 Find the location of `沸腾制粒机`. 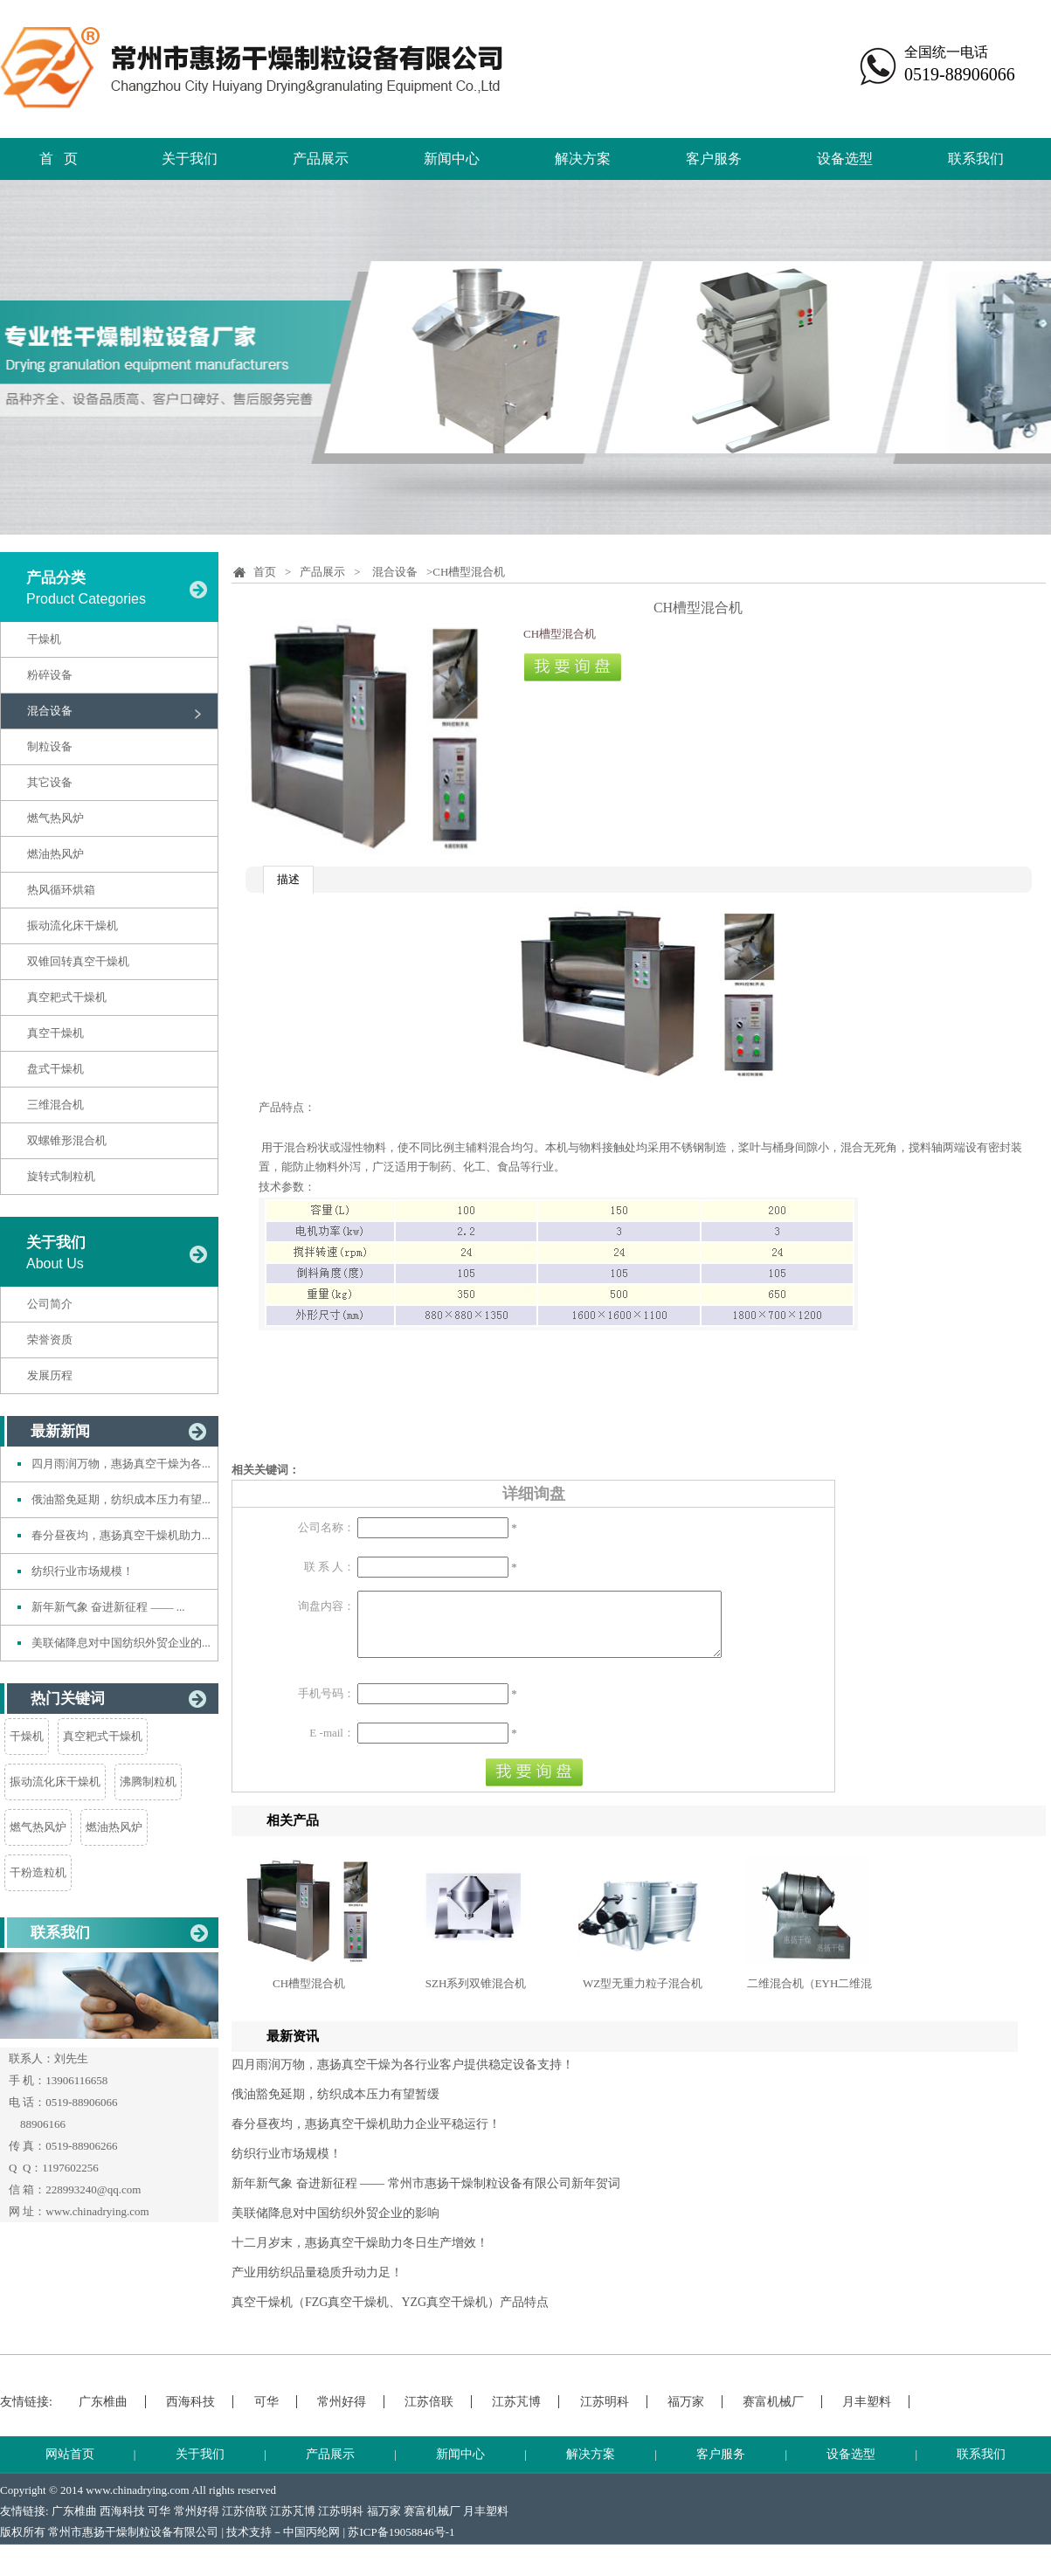

沸腾制粒机 is located at coordinates (148, 1781).